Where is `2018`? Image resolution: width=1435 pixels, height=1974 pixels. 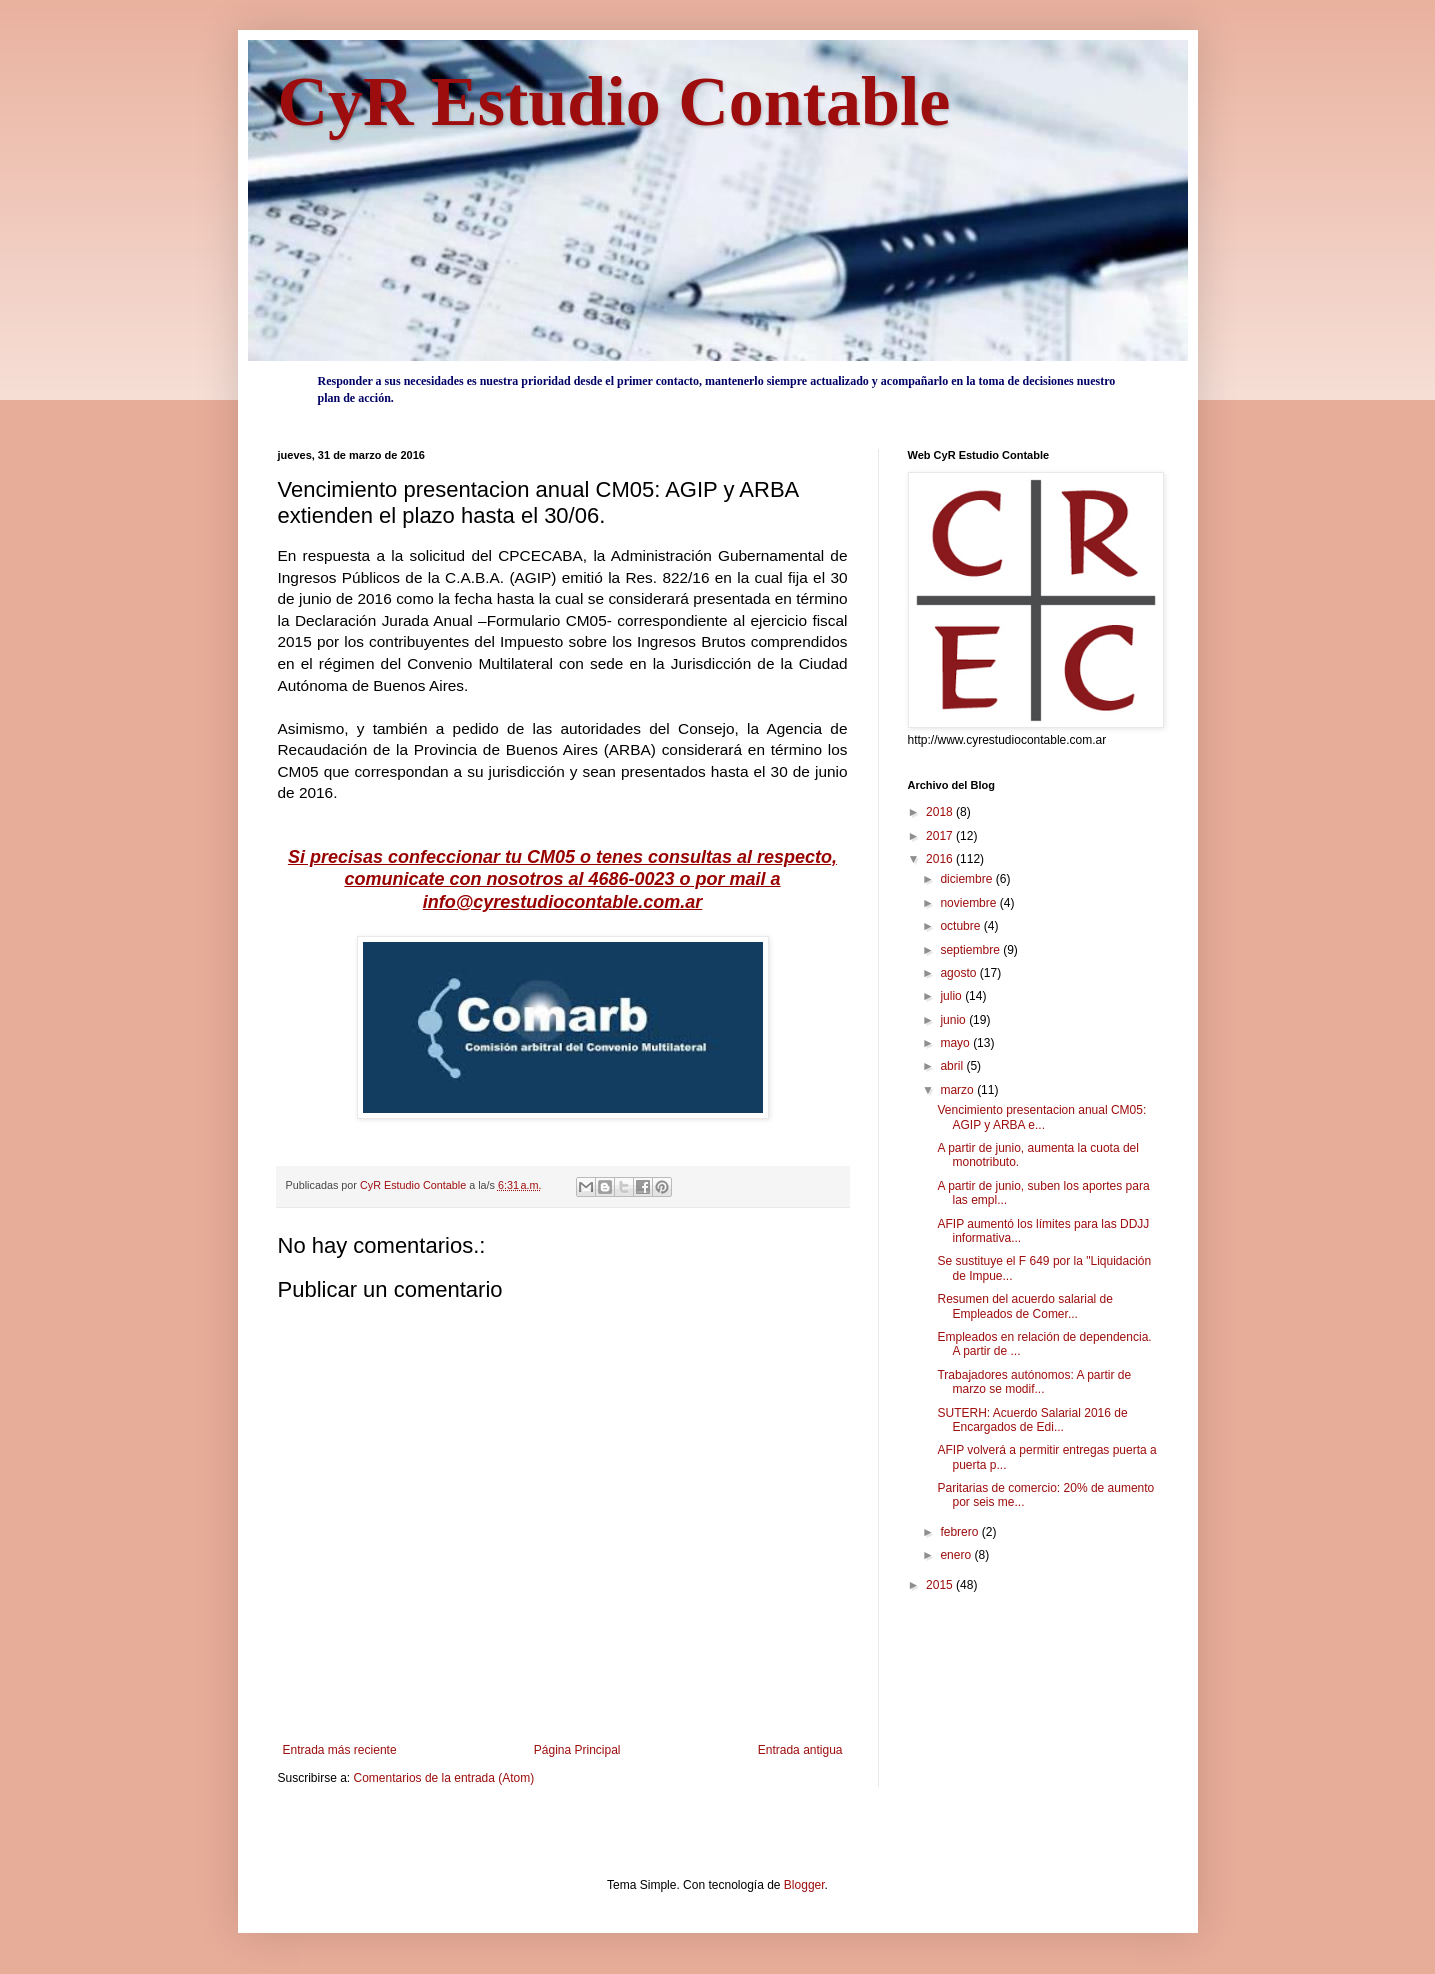 2018 is located at coordinates (941, 812).